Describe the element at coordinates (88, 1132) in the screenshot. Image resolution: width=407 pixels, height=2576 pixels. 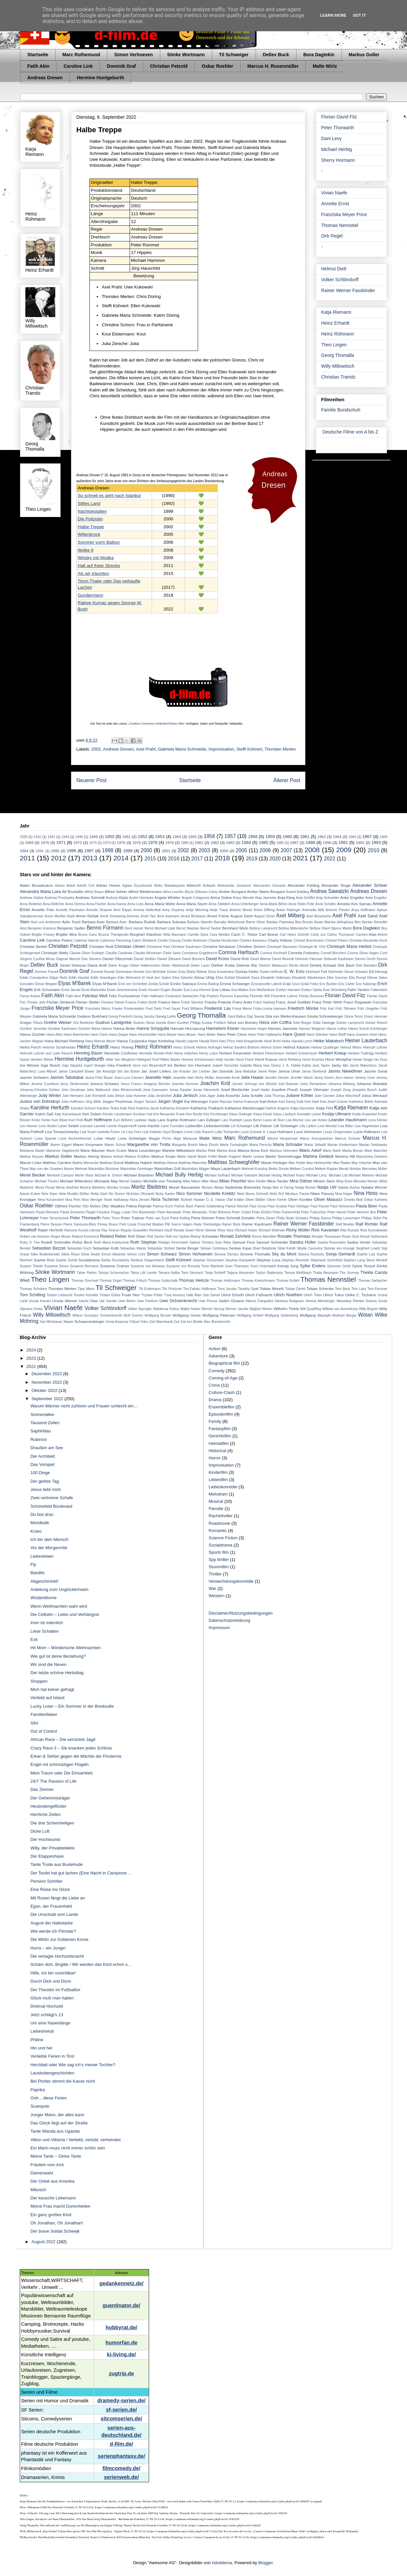
I see `Lisa Vicari` at that location.